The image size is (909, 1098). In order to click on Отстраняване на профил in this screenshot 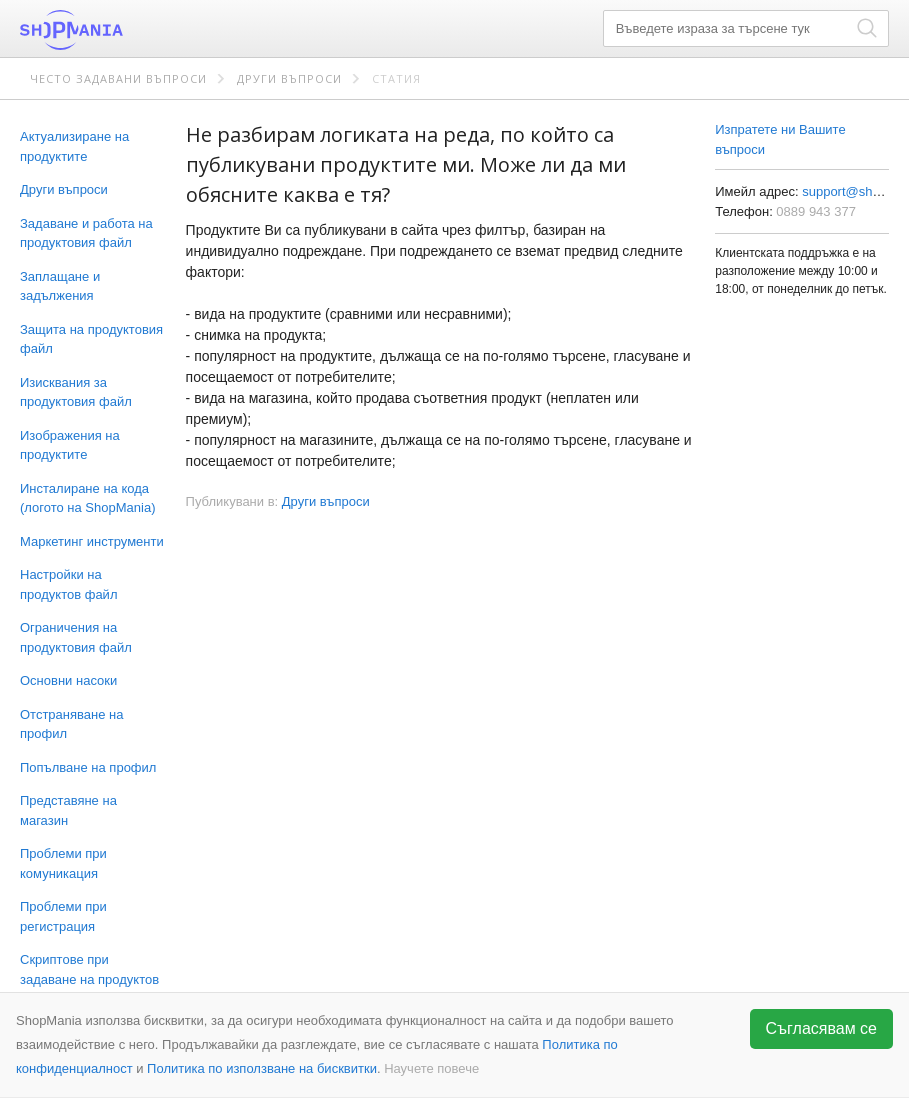, I will do `click(71, 724)`.